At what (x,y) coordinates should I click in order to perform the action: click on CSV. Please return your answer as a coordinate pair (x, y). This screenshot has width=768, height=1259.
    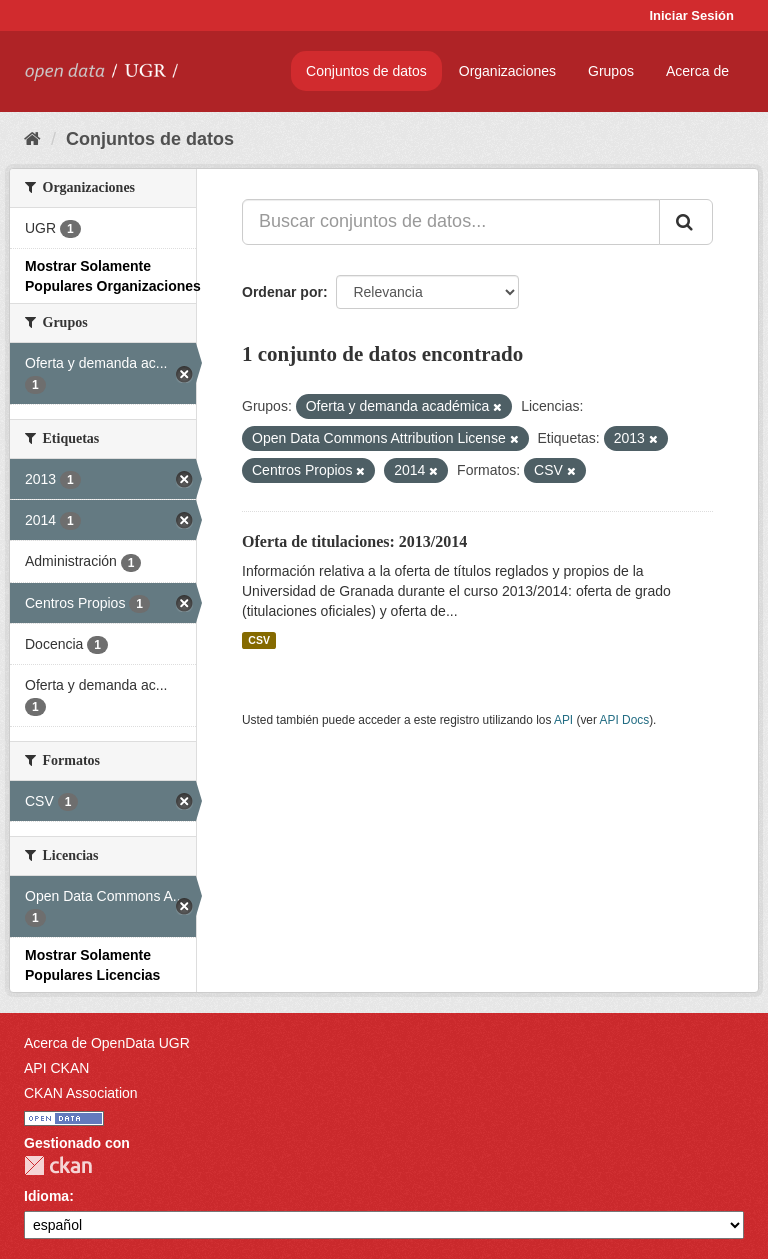
    Looking at the image, I should click on (259, 640).